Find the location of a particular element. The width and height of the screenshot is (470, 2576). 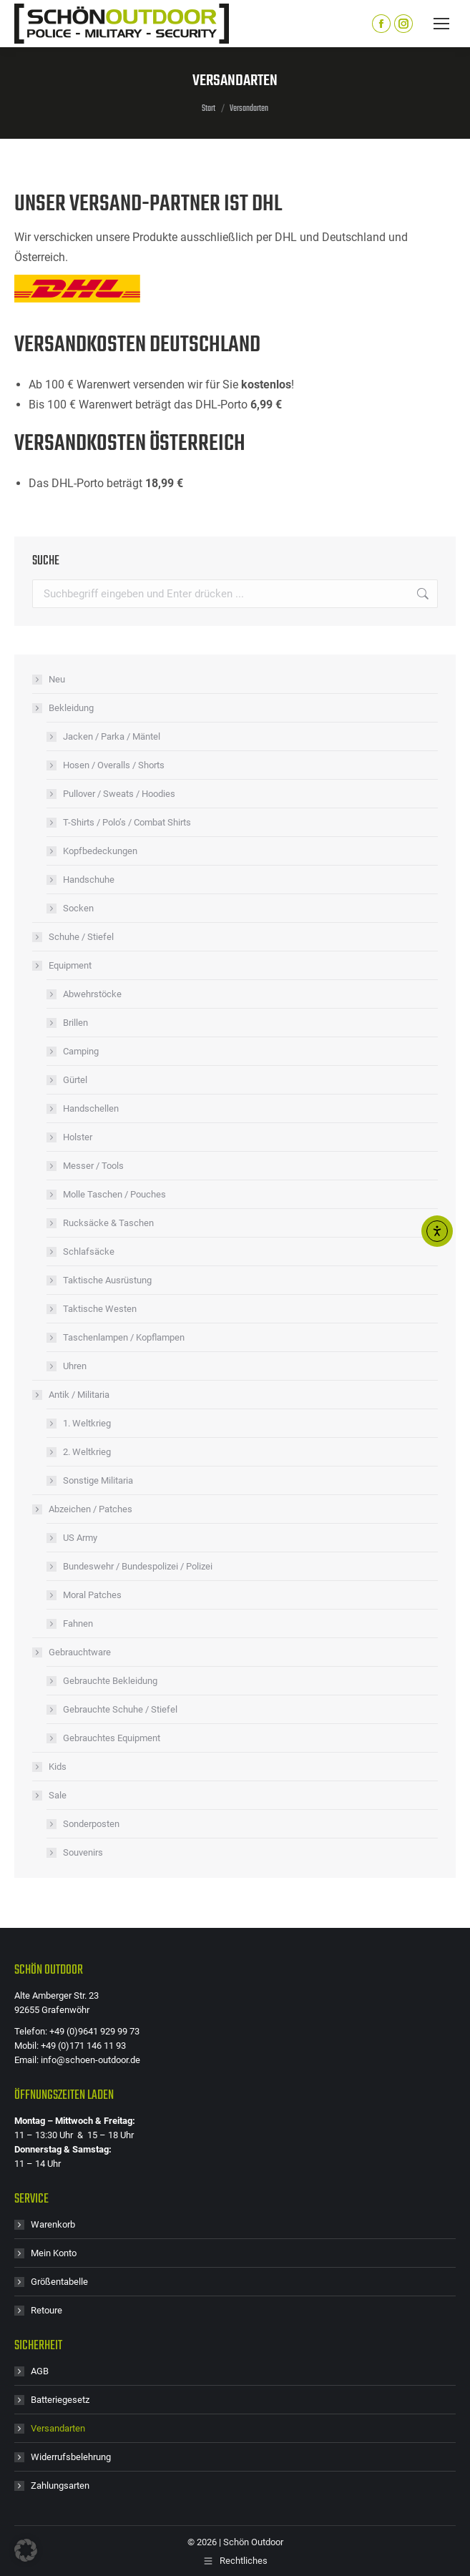

Brillen is located at coordinates (75, 1022).